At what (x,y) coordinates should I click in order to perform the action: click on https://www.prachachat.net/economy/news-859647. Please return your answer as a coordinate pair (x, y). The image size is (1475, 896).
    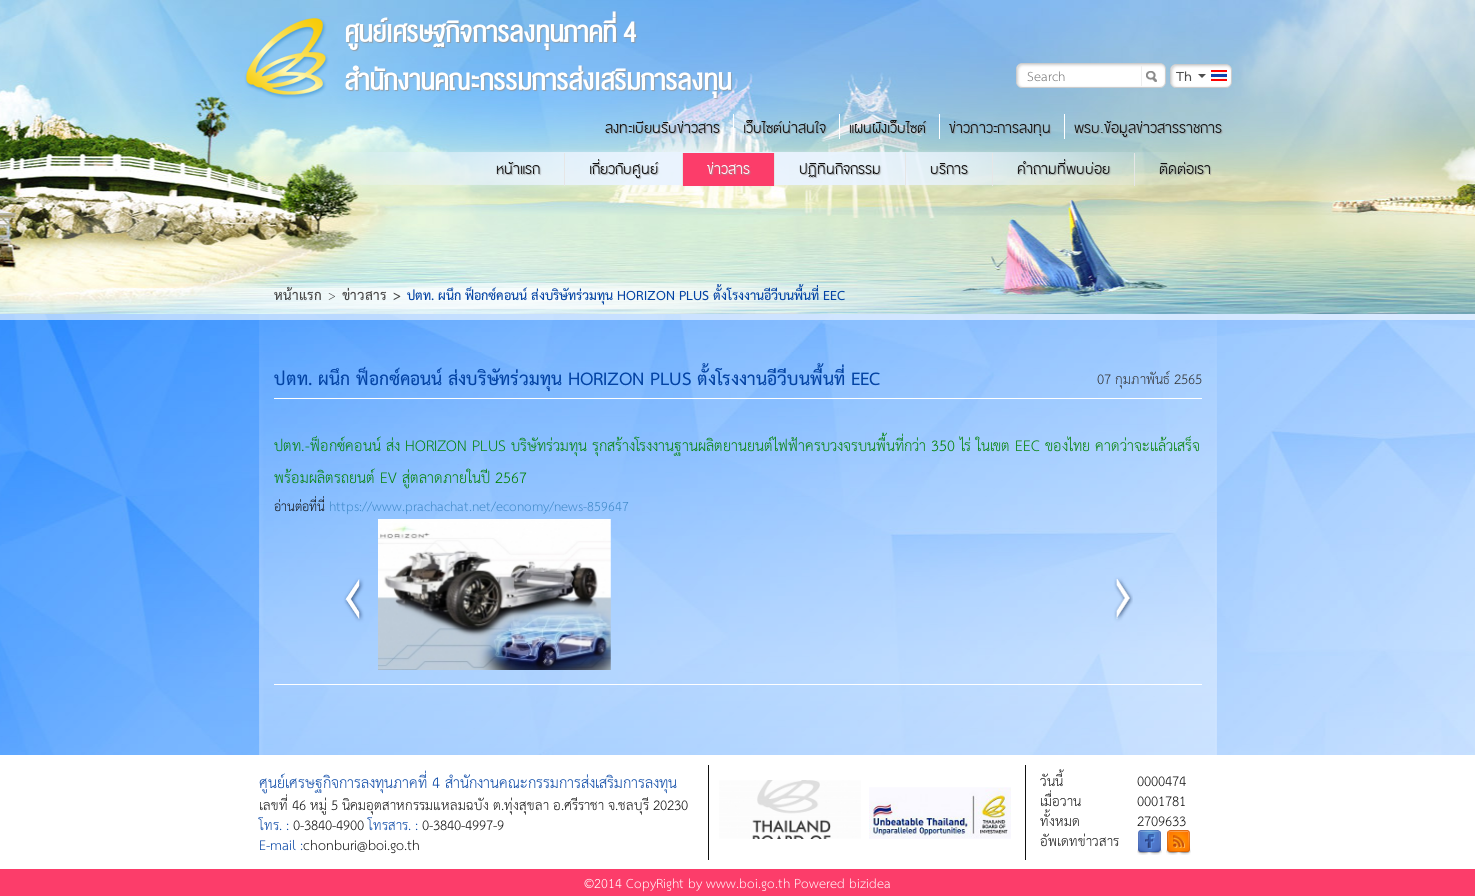
    Looking at the image, I should click on (479, 505).